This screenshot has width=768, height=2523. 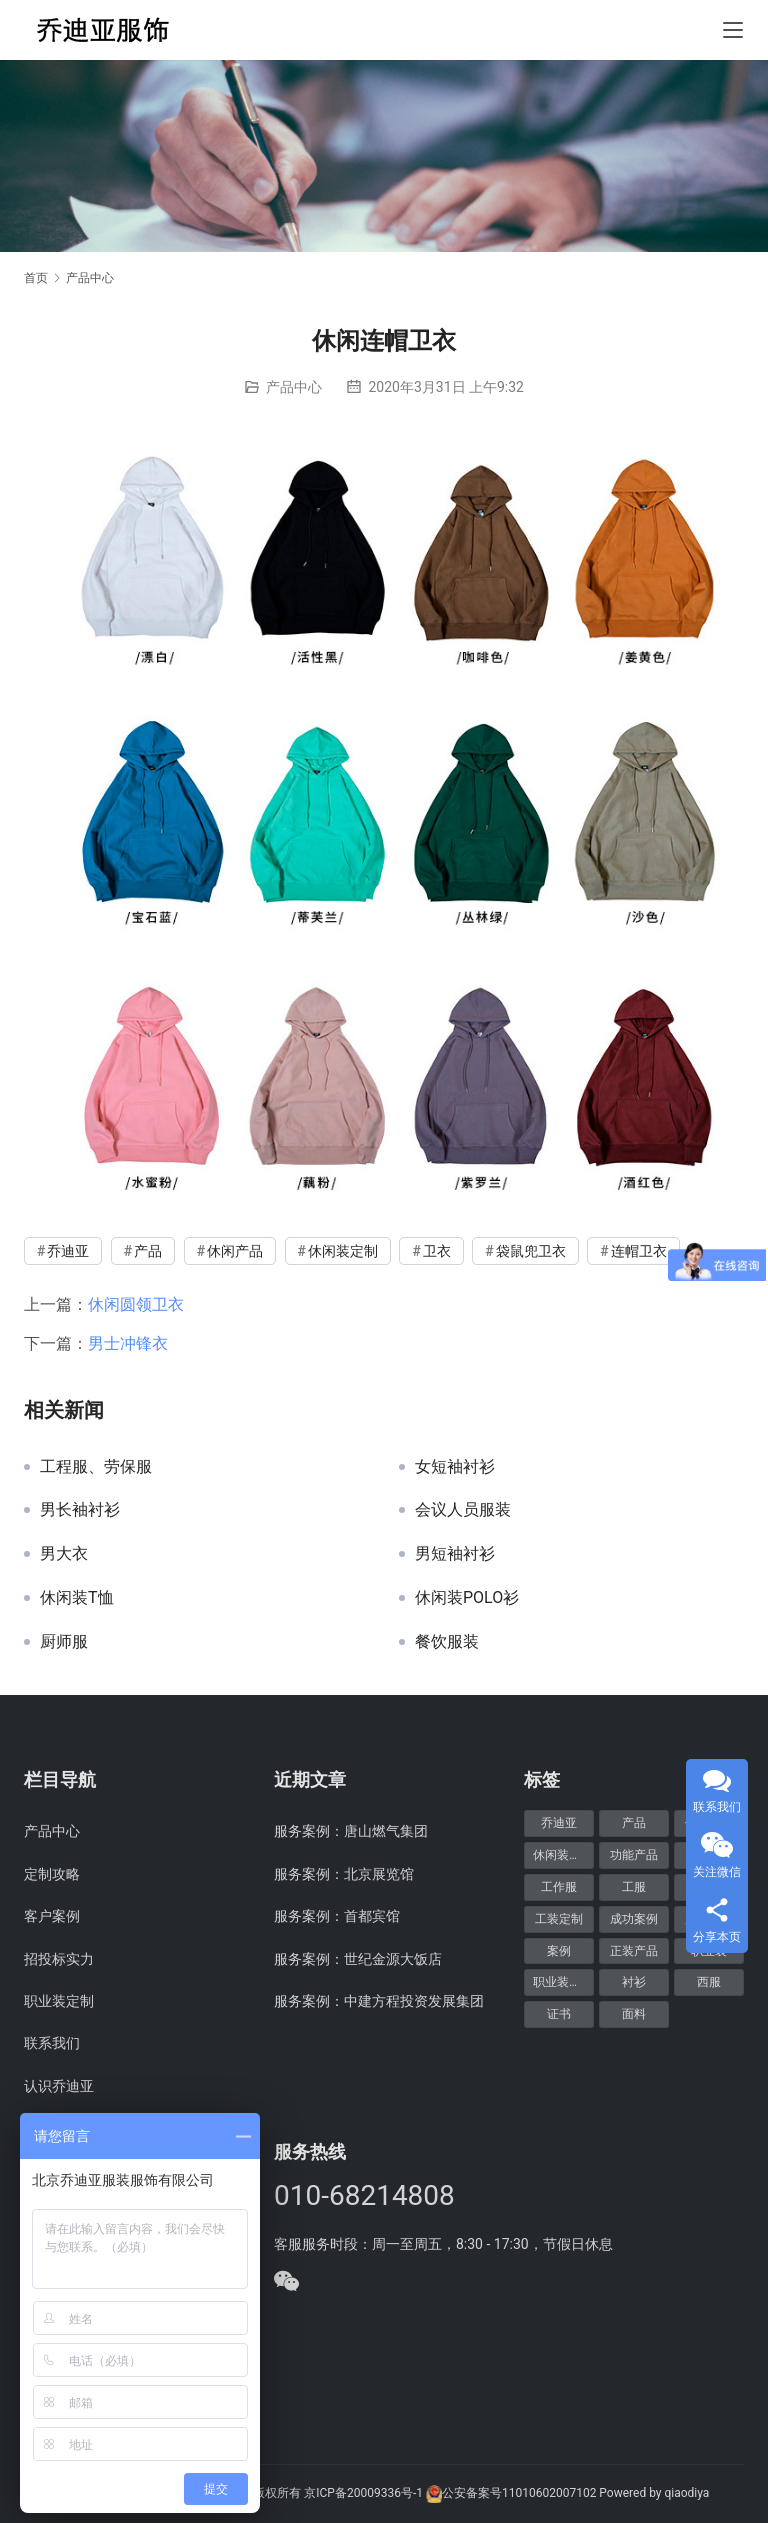 What do you see at coordinates (634, 2014) in the screenshot?
I see `面料 [面料 (5个项目)]` at bounding box center [634, 2014].